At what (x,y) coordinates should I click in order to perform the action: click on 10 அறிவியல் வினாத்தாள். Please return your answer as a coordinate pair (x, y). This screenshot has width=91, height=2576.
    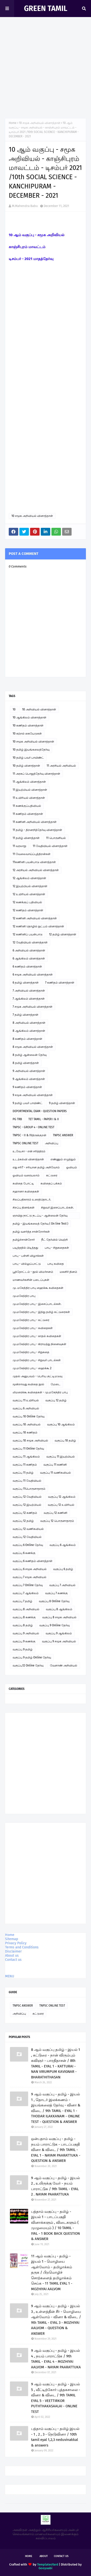
    Looking at the image, I should click on (39, 709).